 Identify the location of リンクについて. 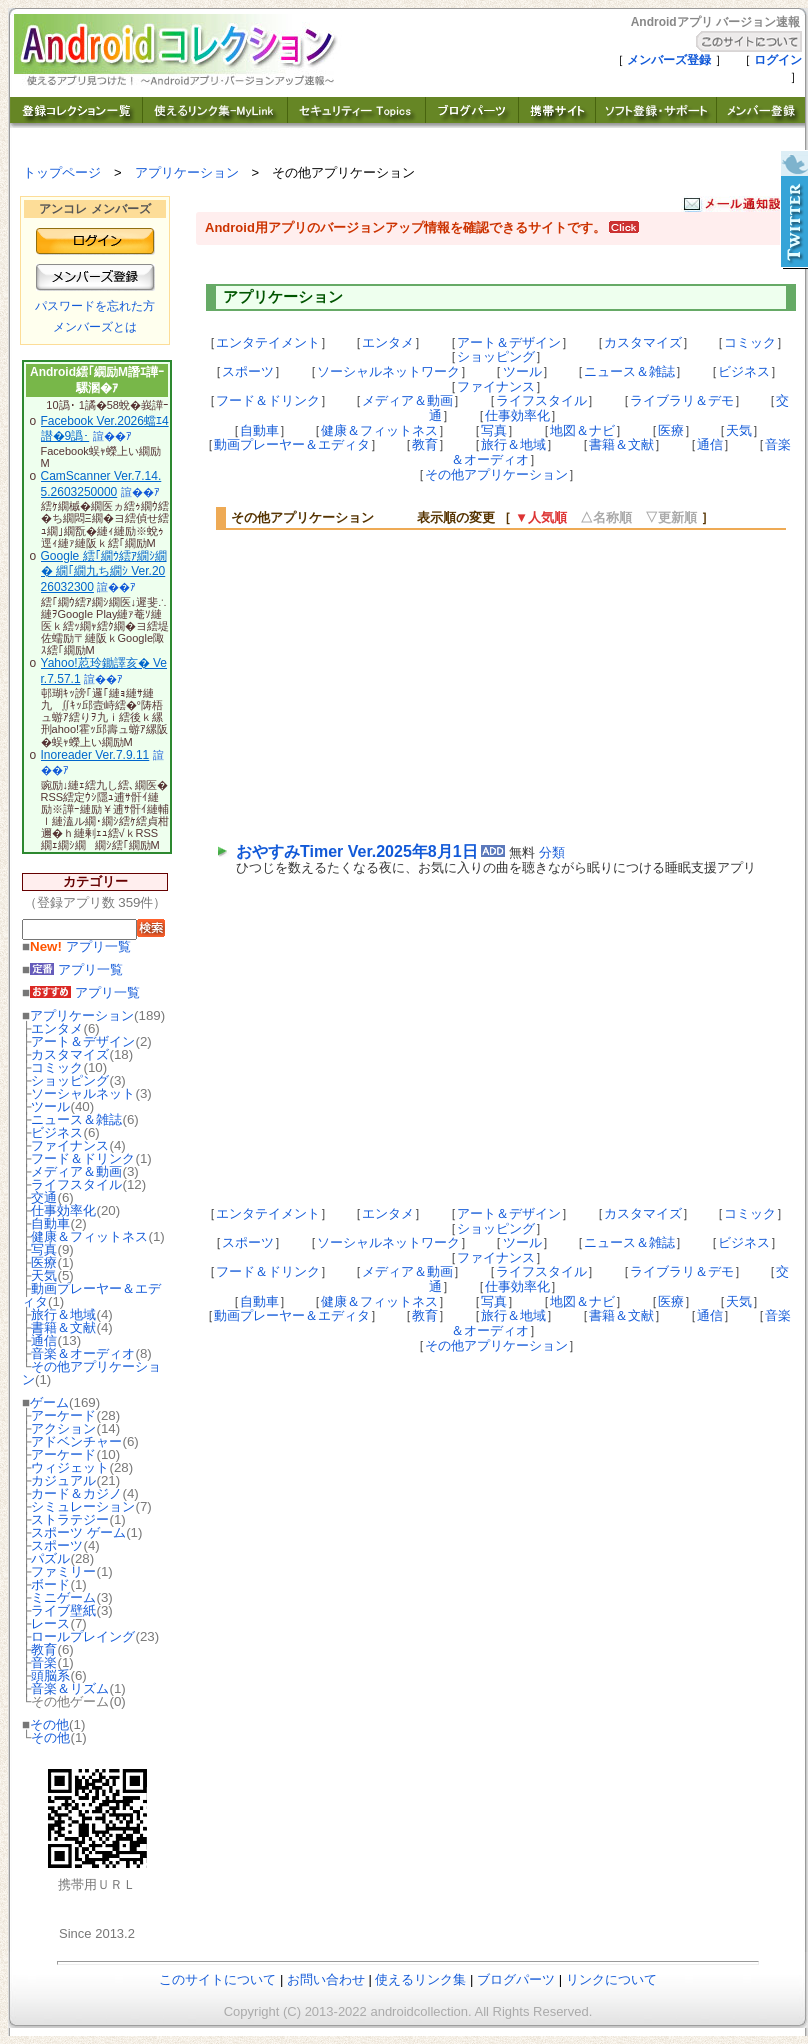
(611, 1979).